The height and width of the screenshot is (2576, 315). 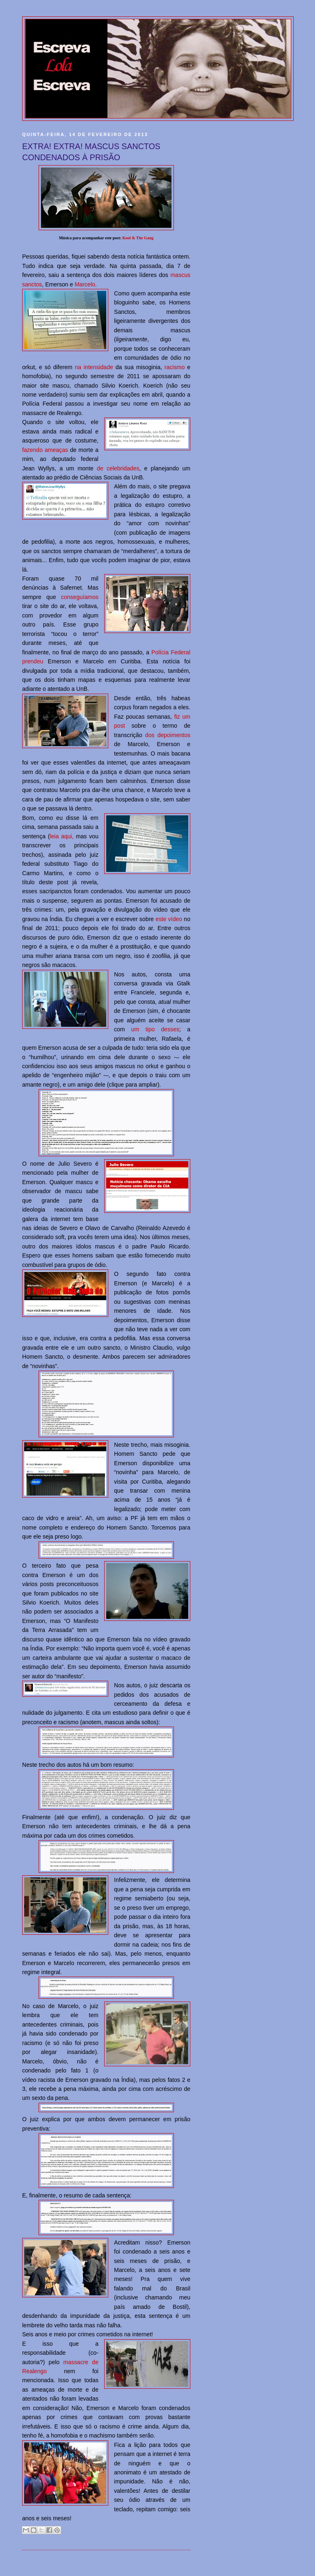 What do you see at coordinates (61, 836) in the screenshot?
I see `leia aqui,` at bounding box center [61, 836].